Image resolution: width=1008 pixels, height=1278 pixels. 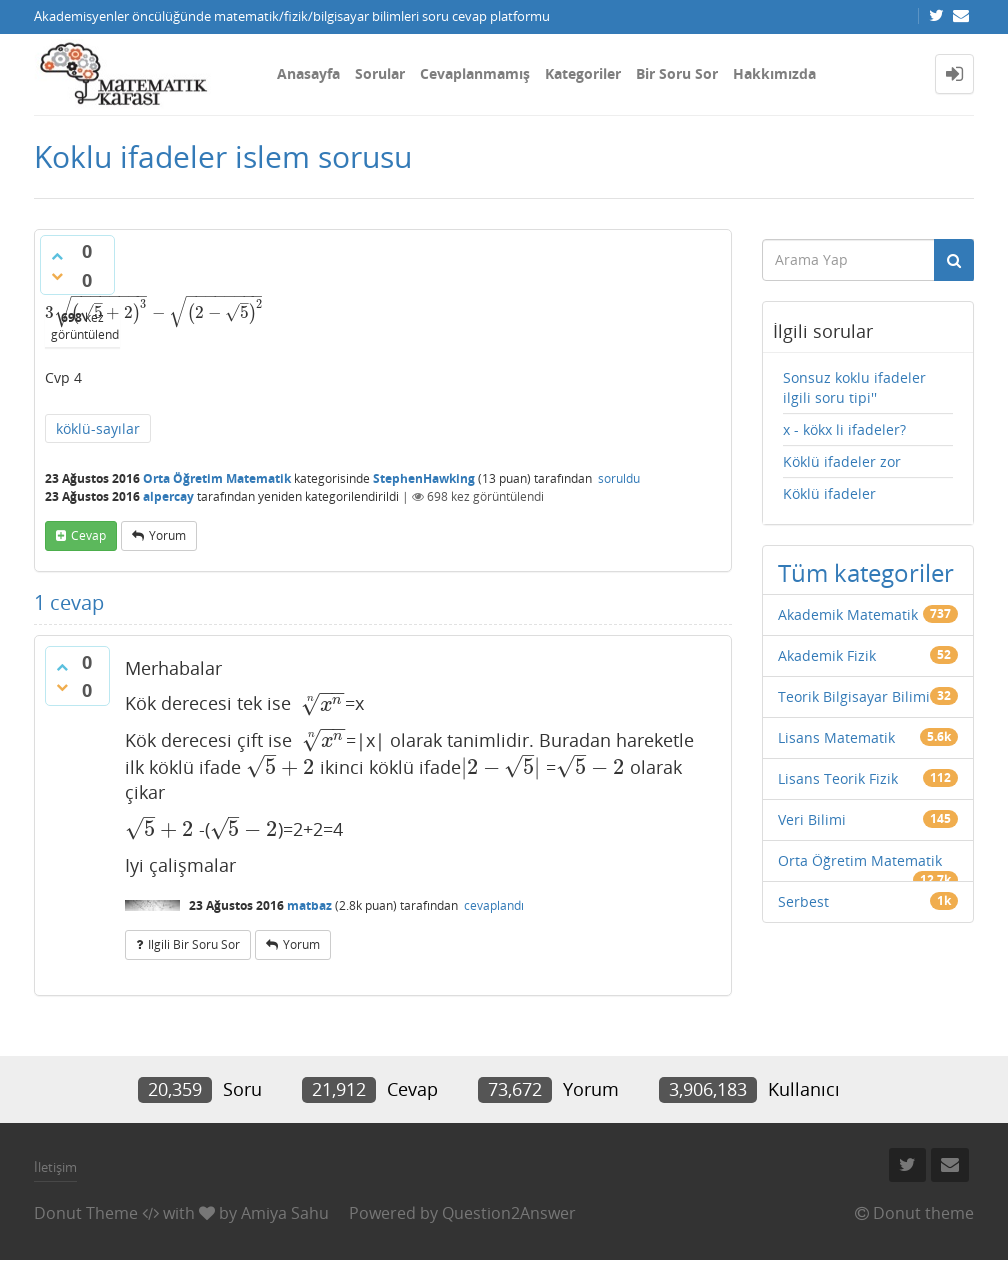 I want to click on Amiya Sahu, so click(x=285, y=1213).